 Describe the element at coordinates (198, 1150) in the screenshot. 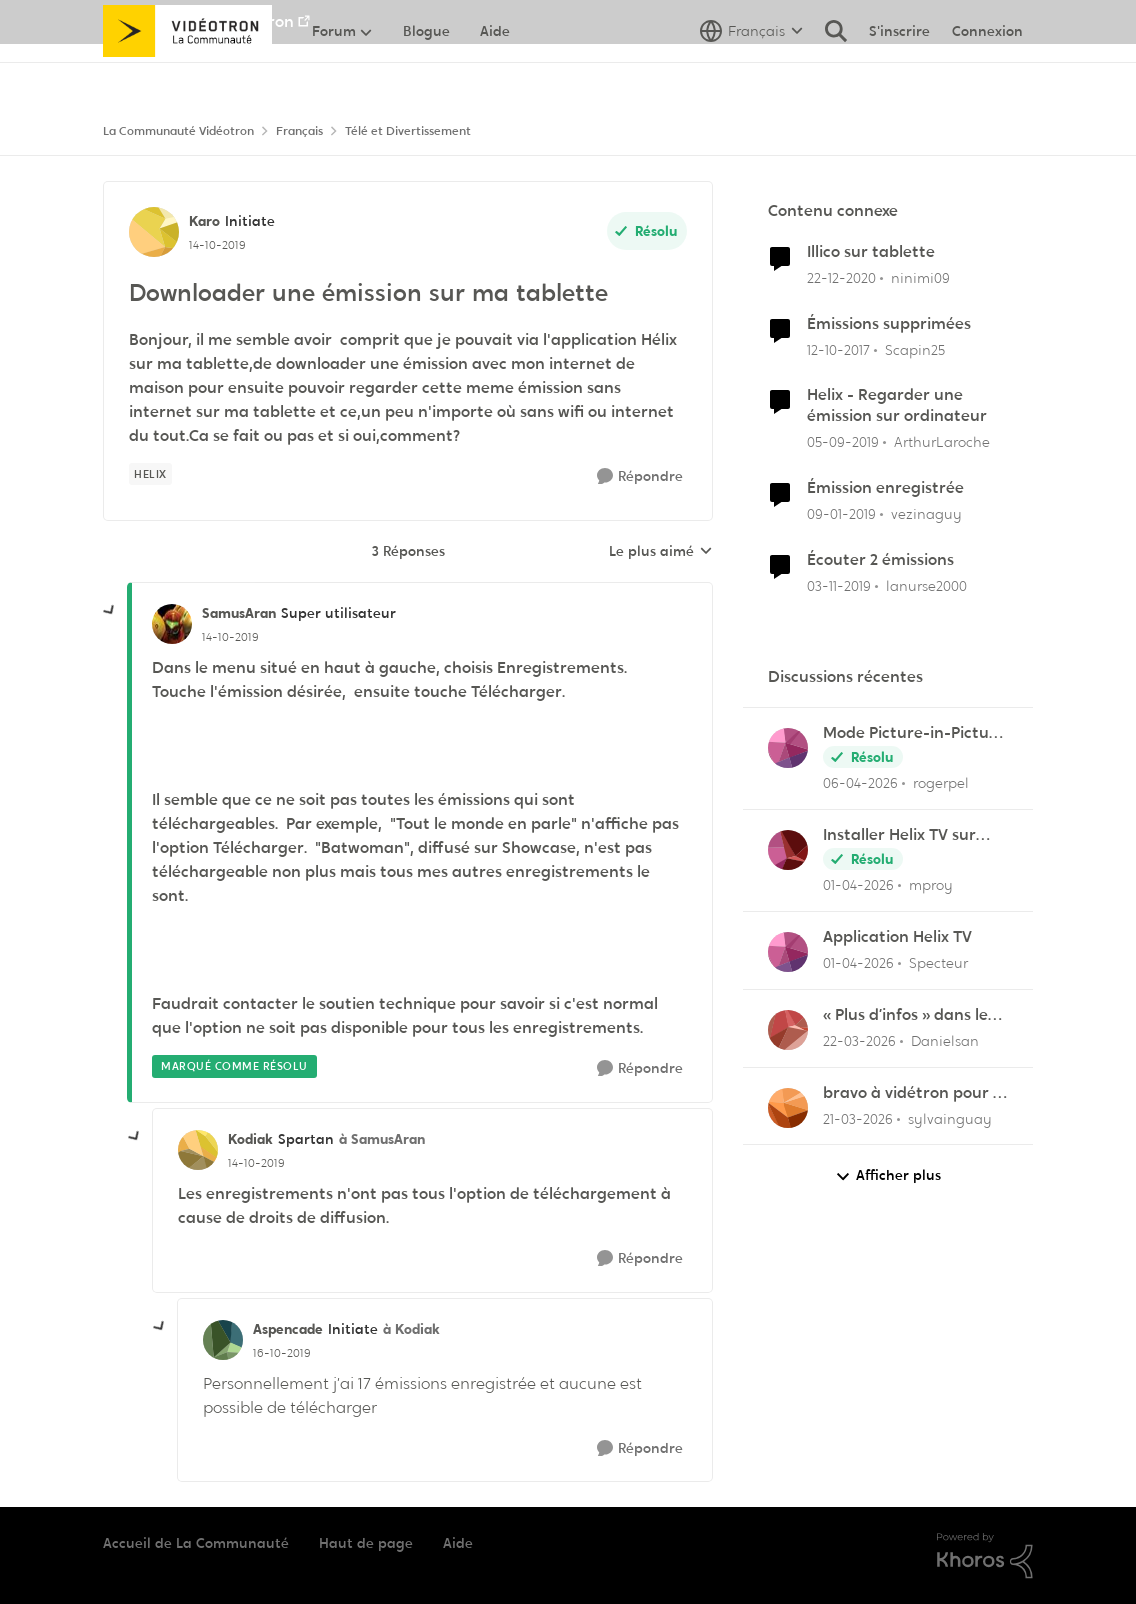

I see `[Voir le profil : Kodiak, Rang: Spartan]` at that location.